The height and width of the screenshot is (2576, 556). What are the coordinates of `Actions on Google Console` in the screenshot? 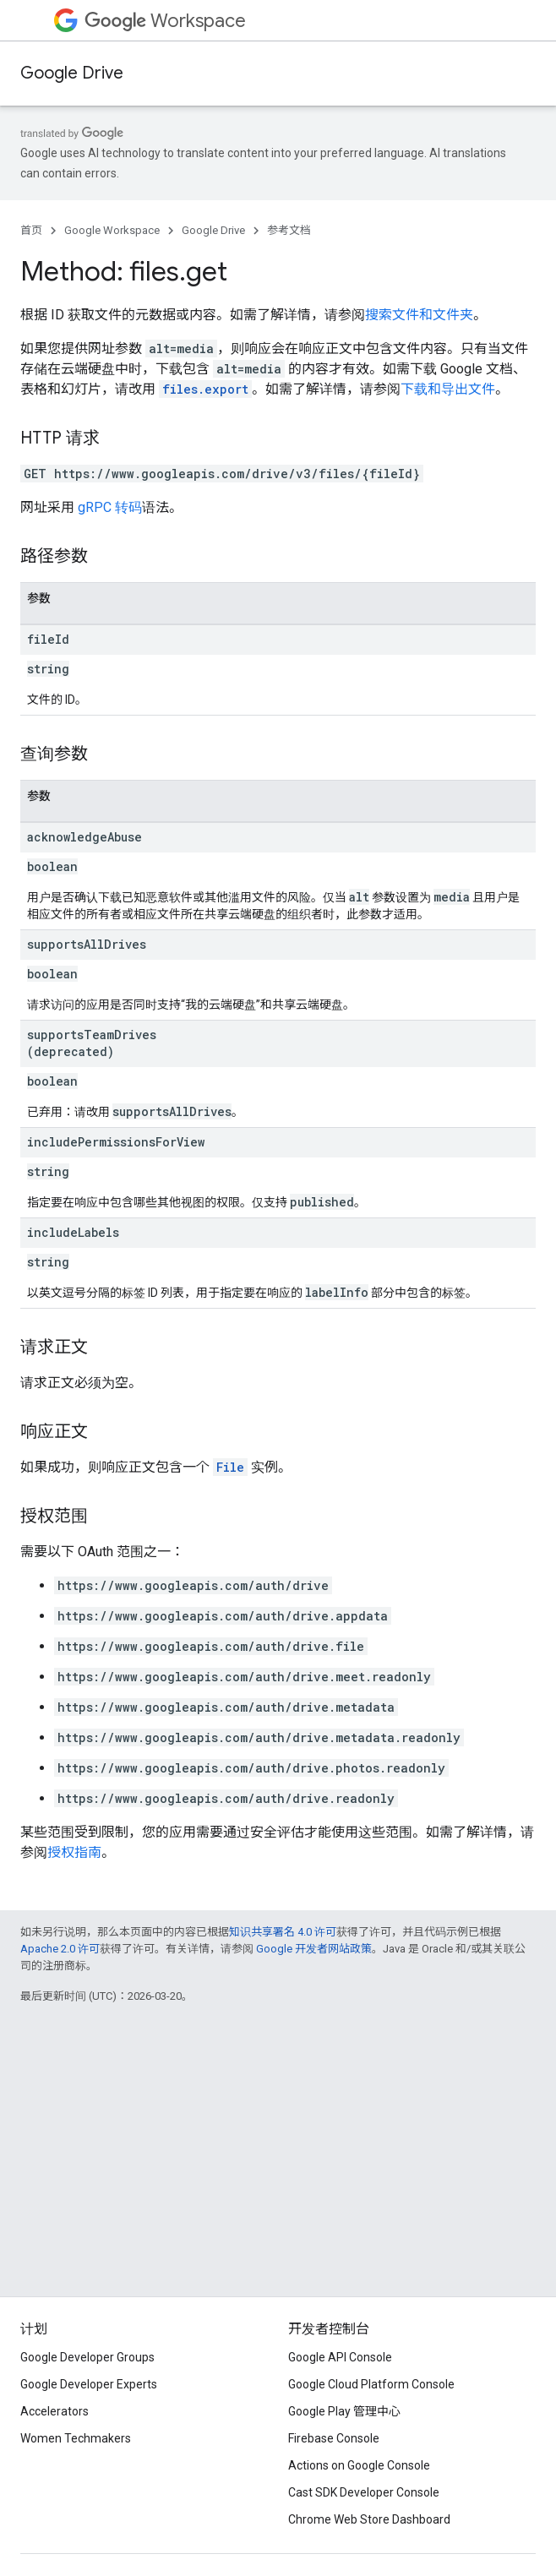 It's located at (359, 2465).